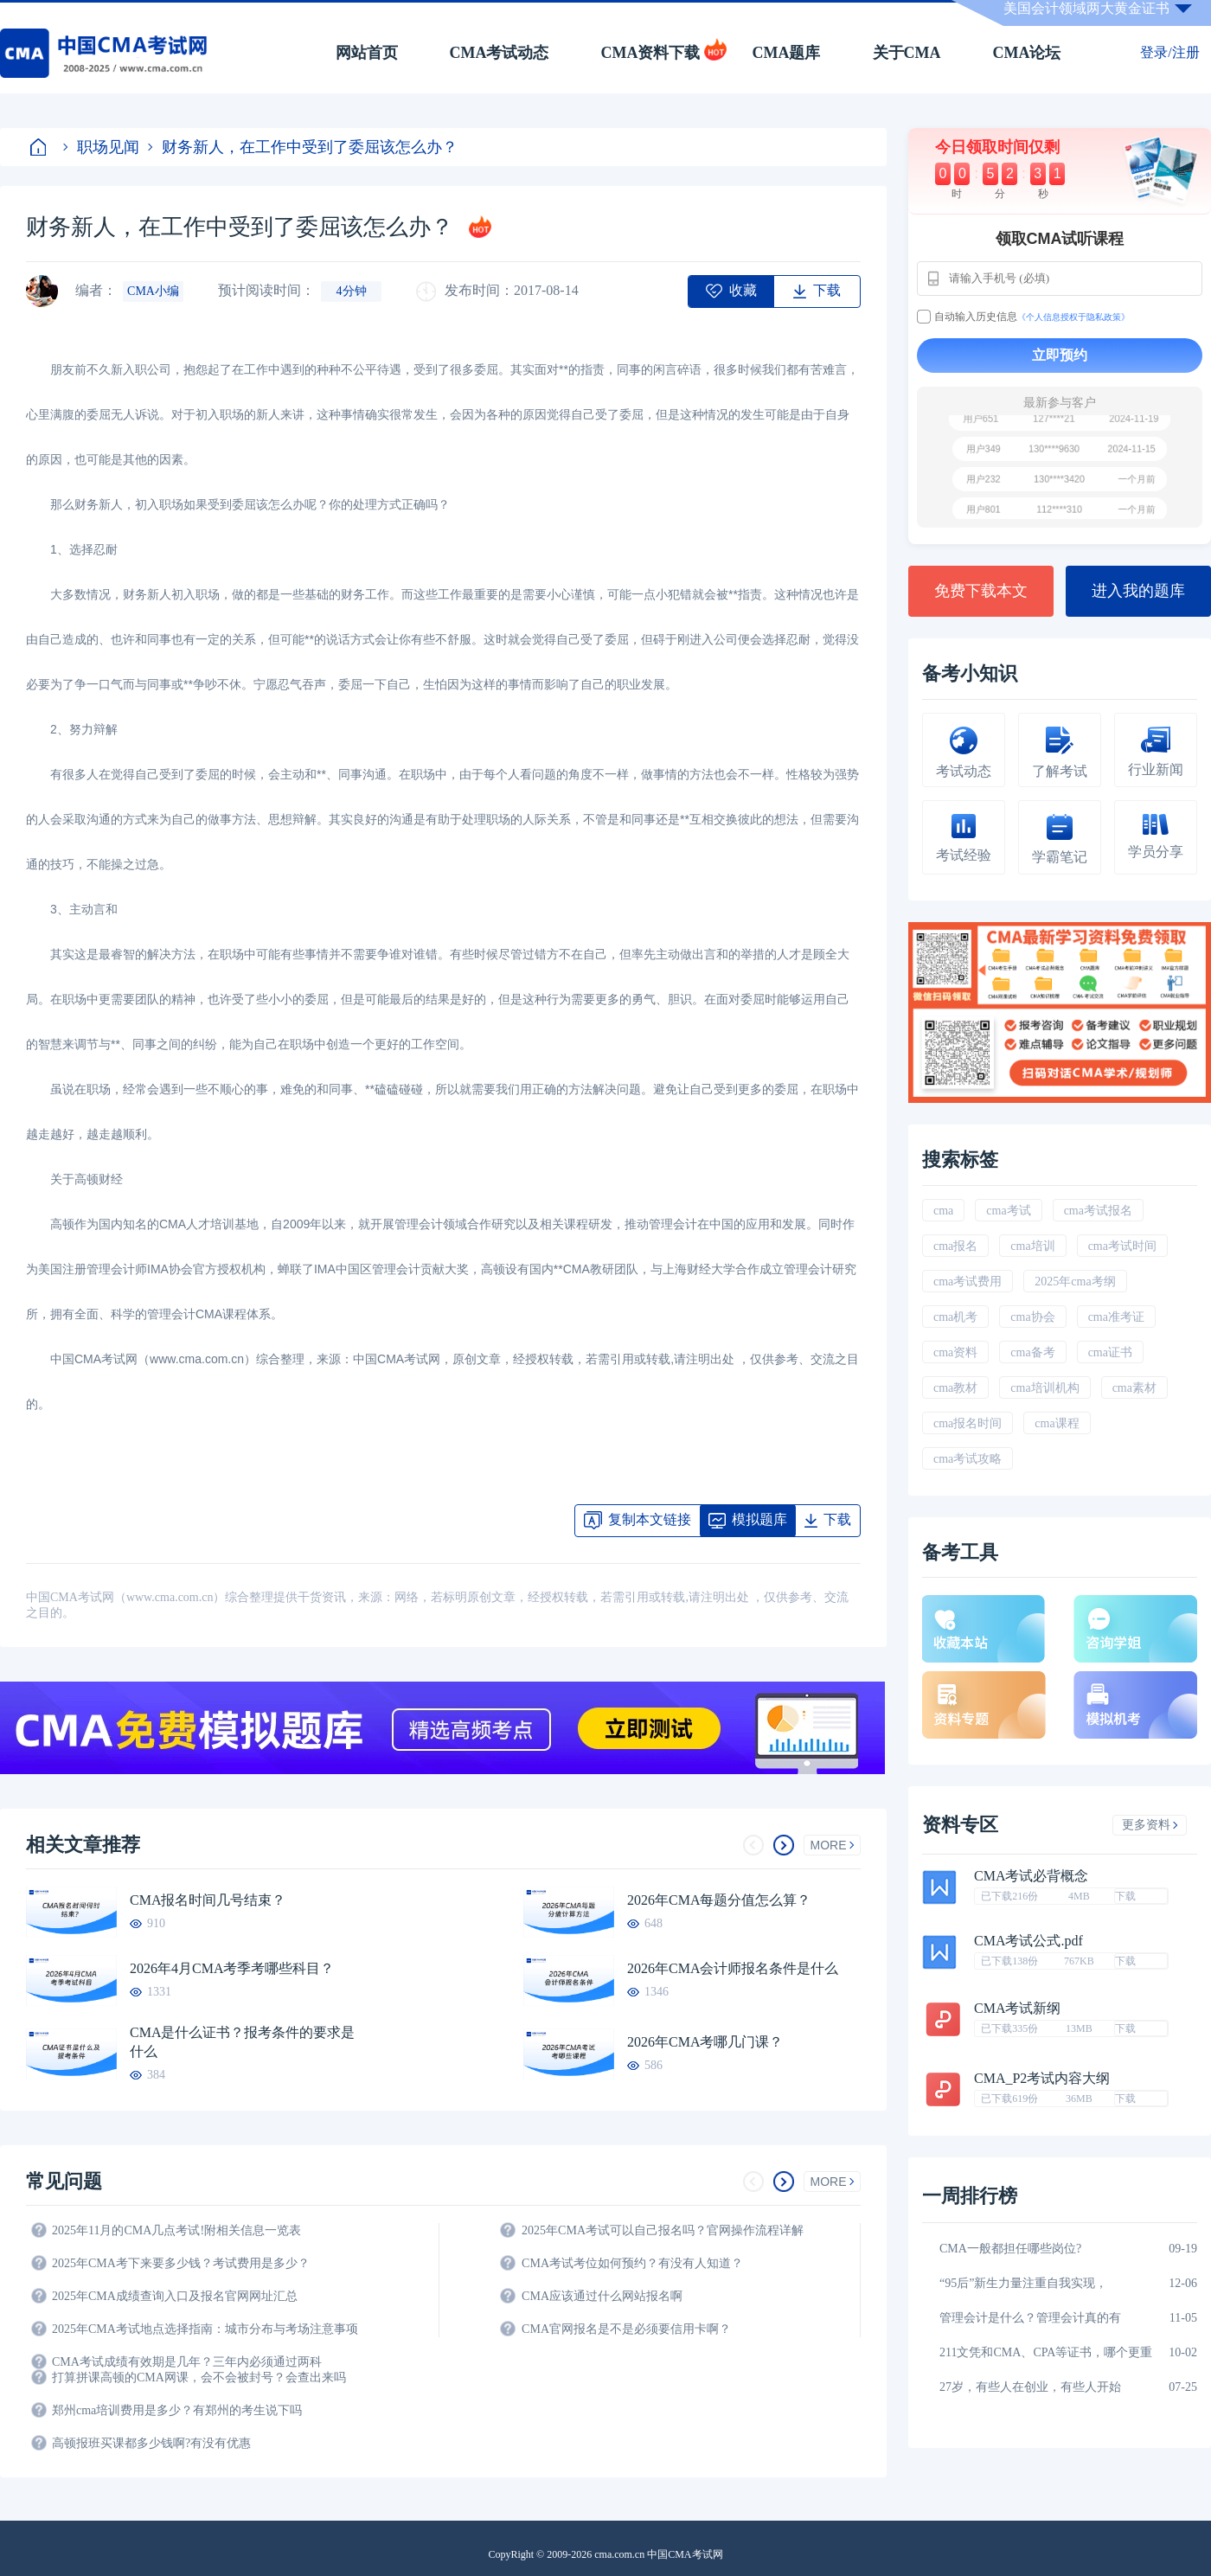  What do you see at coordinates (175, 2296) in the screenshot?
I see `2025年CMA成绩查询入口及报名官网网址汇总` at bounding box center [175, 2296].